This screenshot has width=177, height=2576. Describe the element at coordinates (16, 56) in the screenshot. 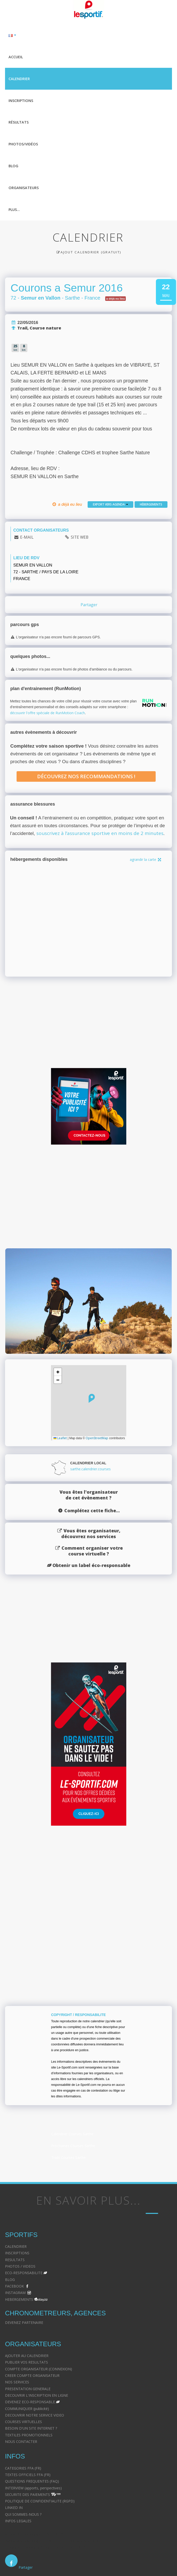

I see `Accueil` at that location.